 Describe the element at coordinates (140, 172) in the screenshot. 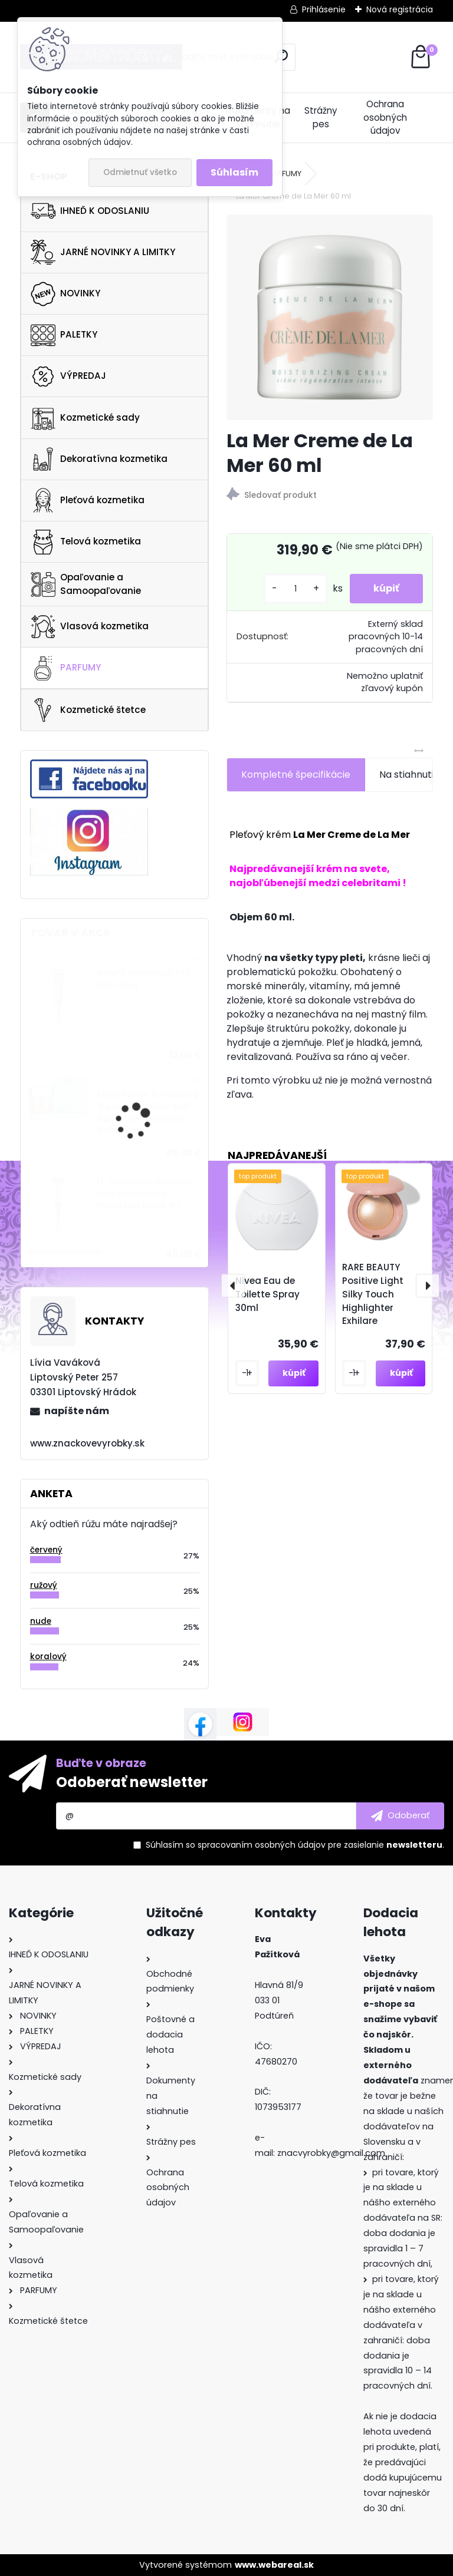

I see `Odmietnuť všetko` at that location.